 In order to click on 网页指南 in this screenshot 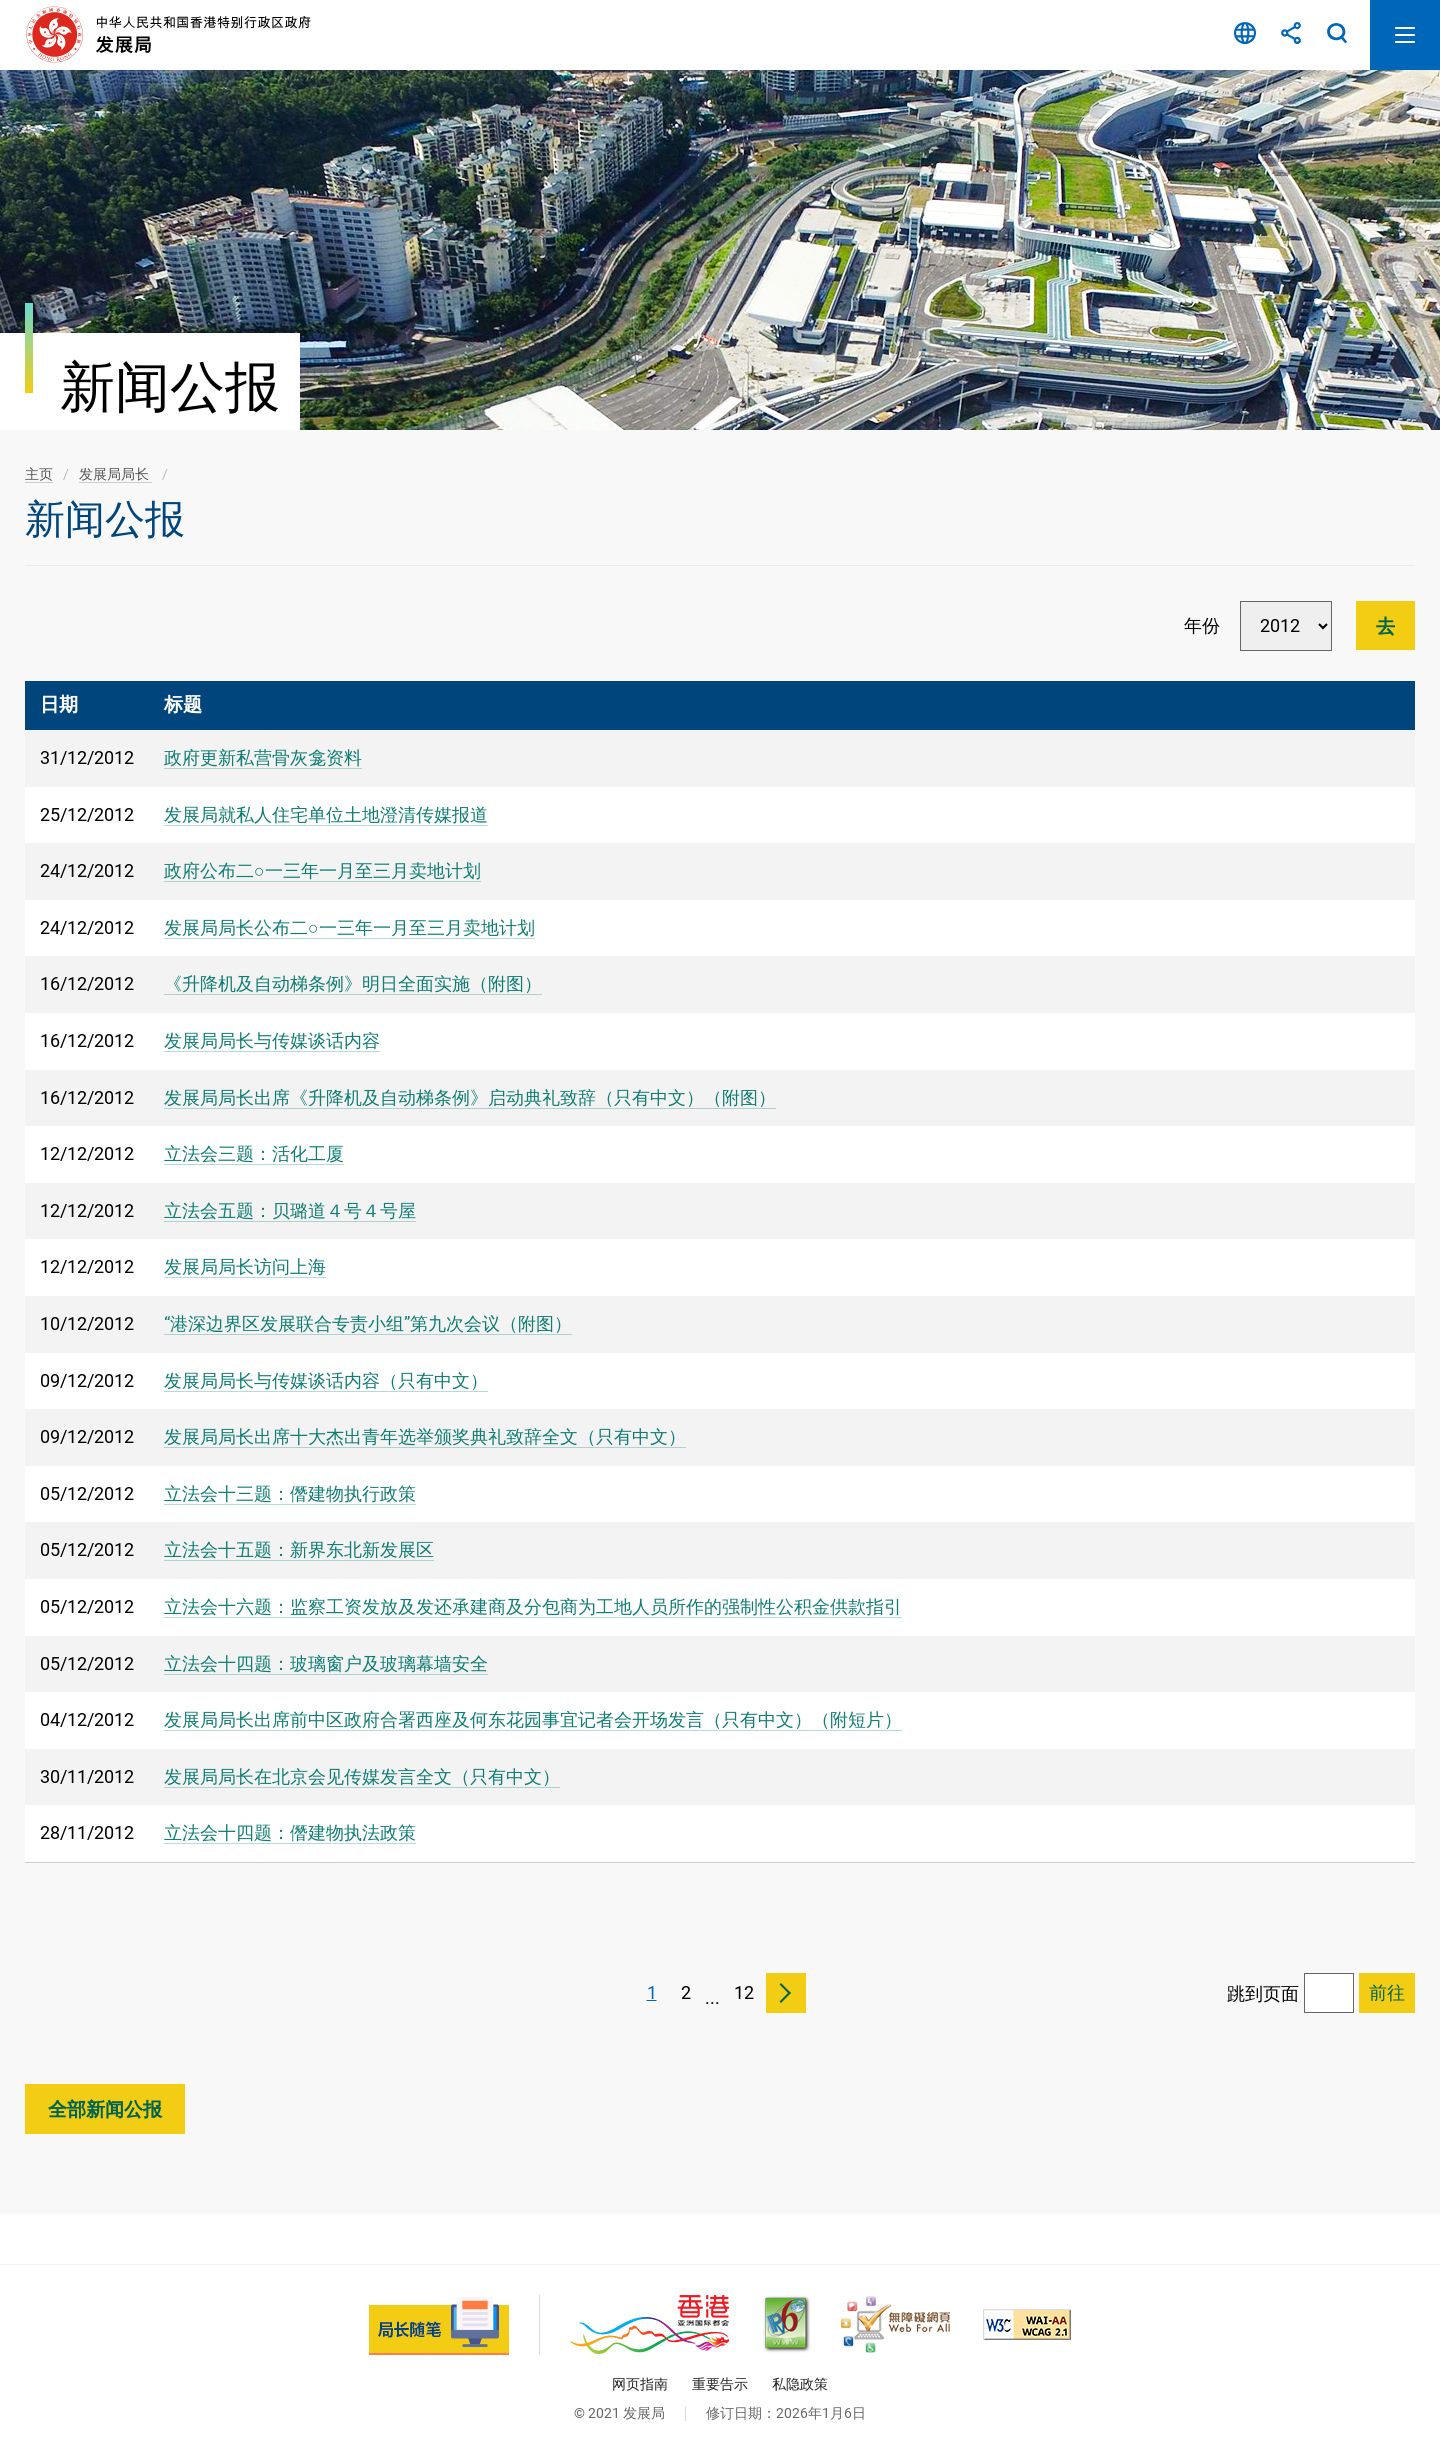, I will do `click(640, 2384)`.